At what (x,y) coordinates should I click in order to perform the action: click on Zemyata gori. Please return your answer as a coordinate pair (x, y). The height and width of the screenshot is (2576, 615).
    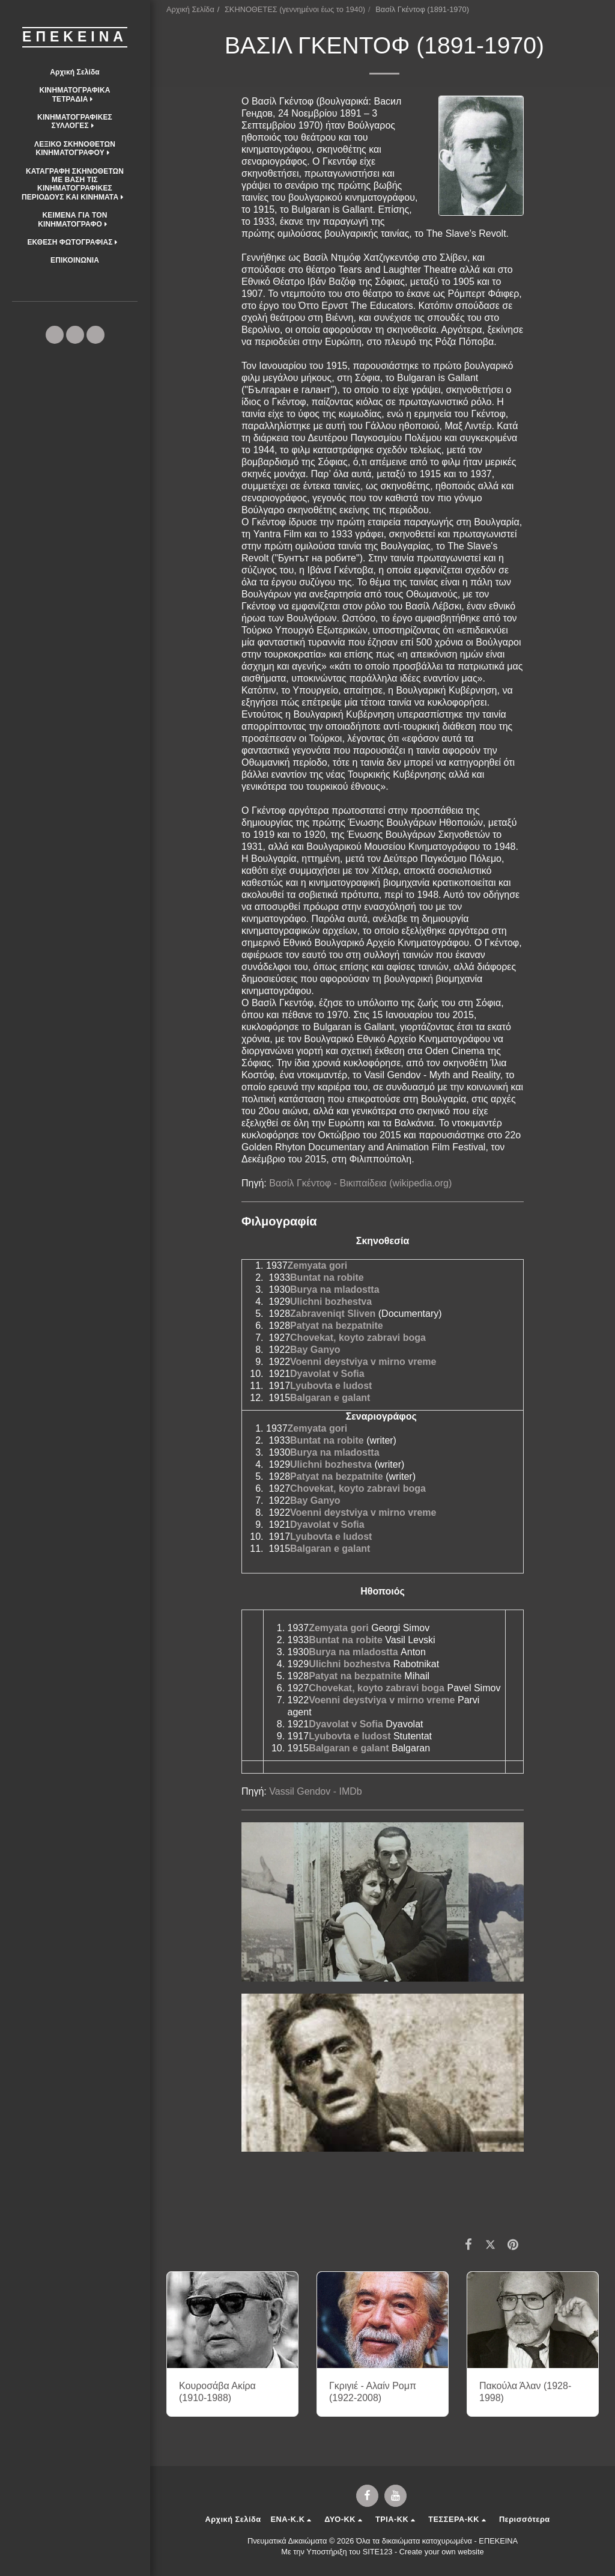
    Looking at the image, I should click on (318, 1265).